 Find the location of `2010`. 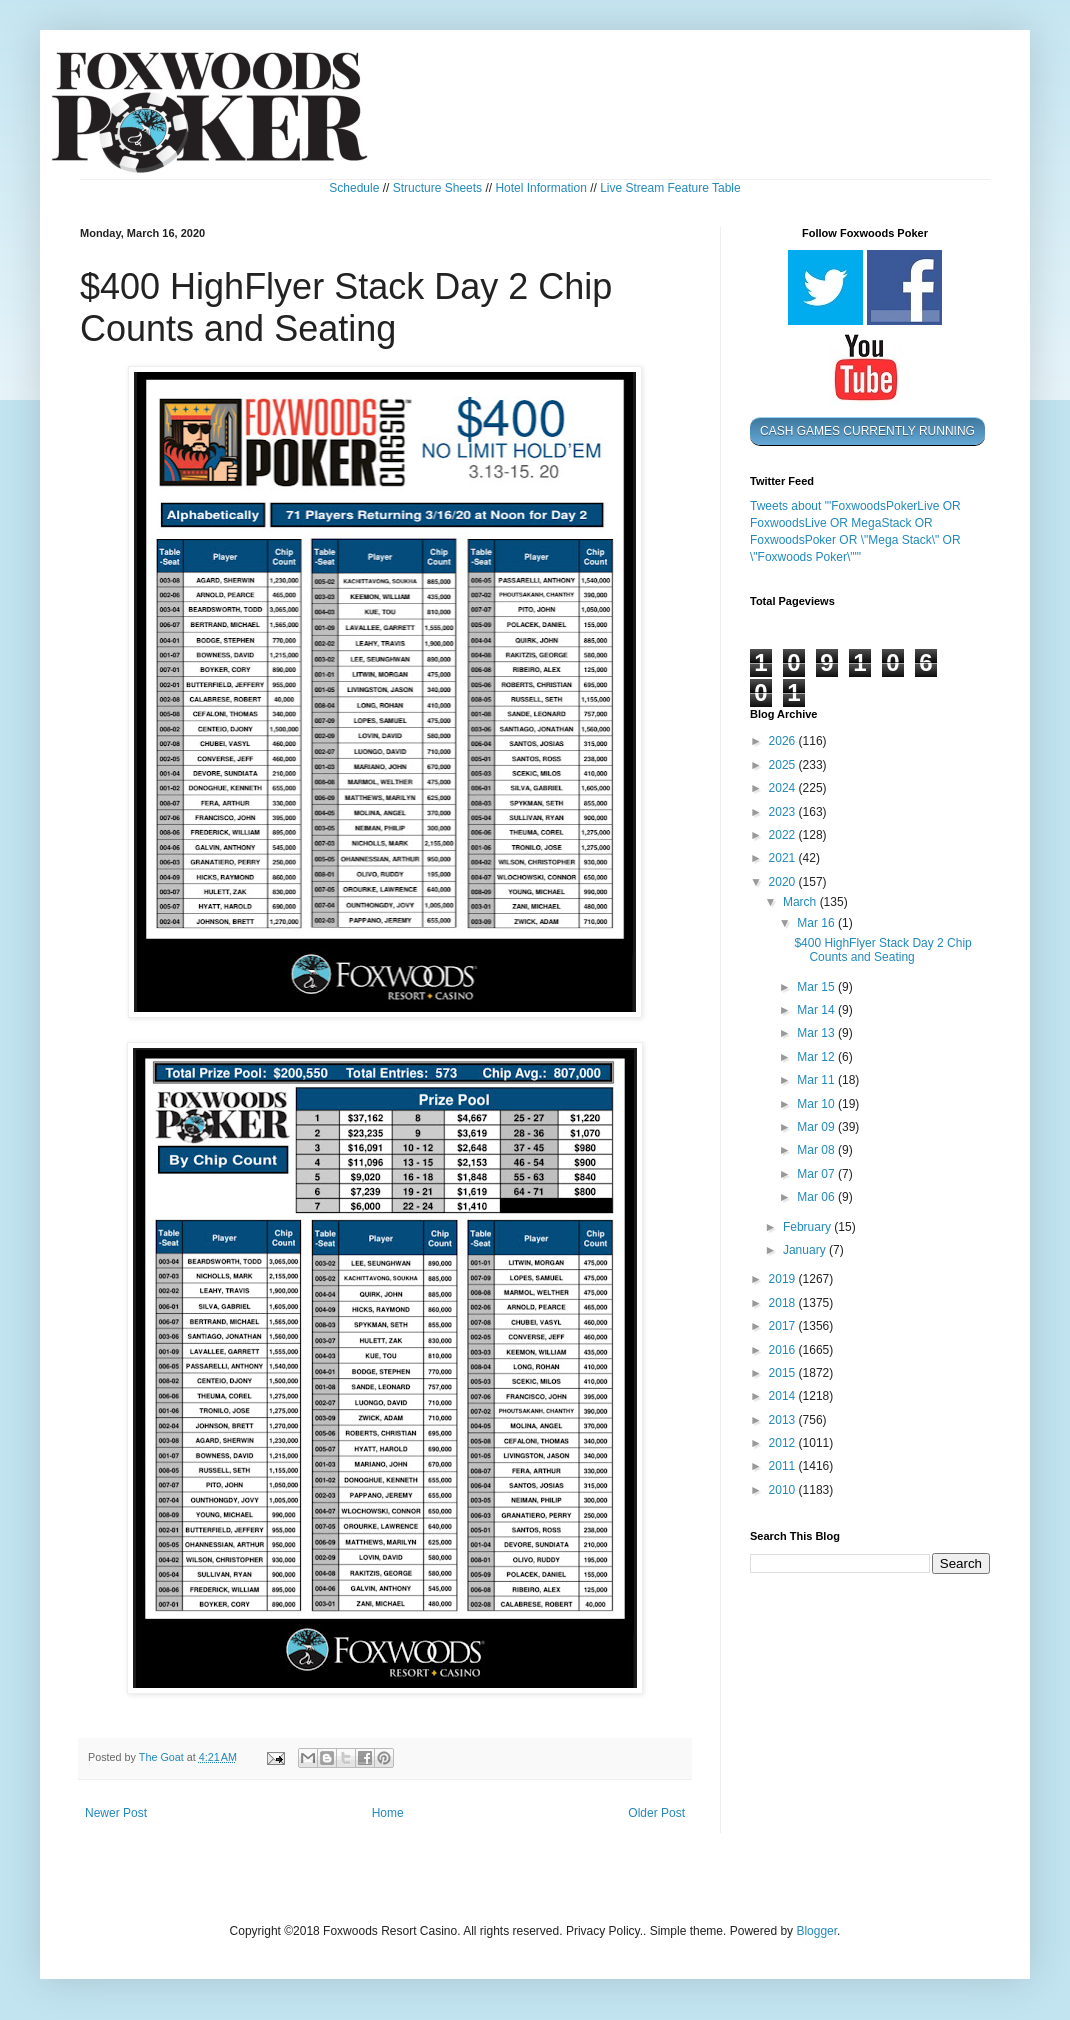

2010 is located at coordinates (784, 1490).